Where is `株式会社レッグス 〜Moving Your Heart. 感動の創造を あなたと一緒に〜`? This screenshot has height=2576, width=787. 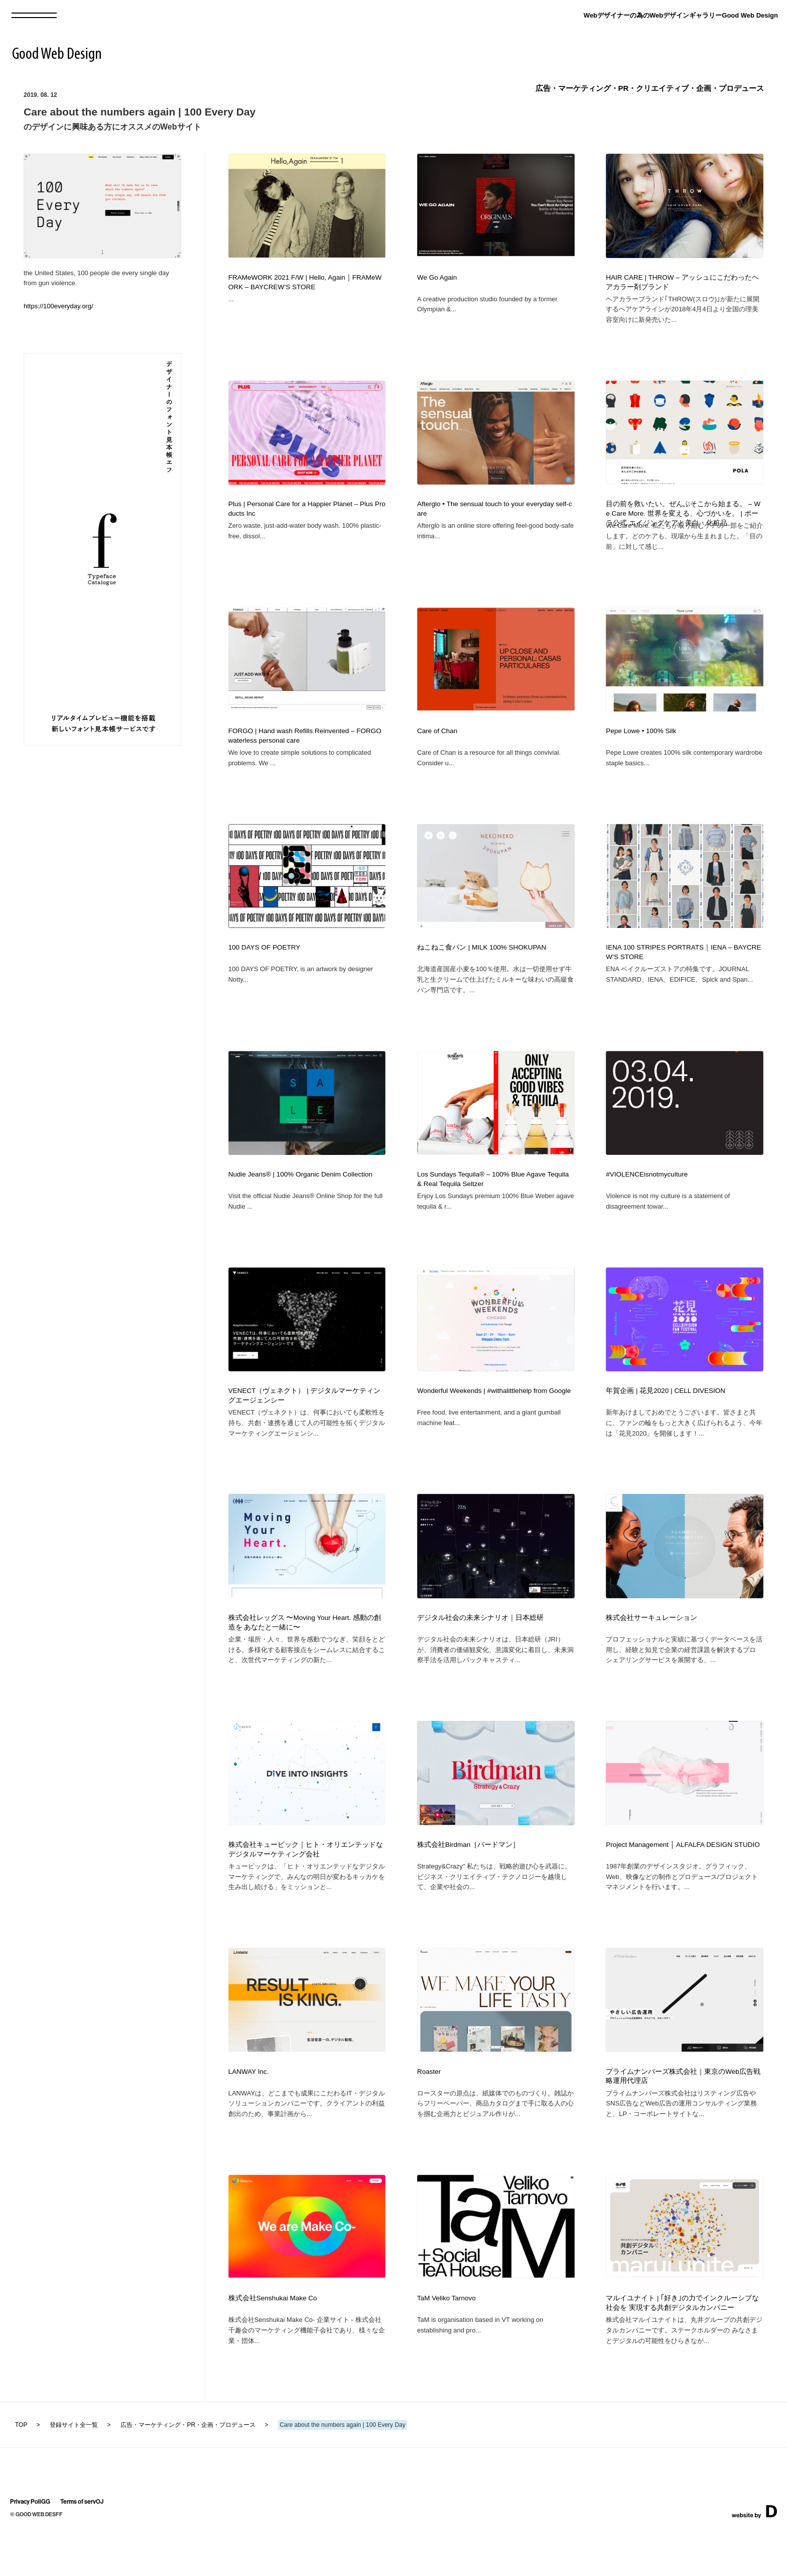
株式会社レッグス 〜Moving Your Heart. 感動の創造を あなたと一緒に〜 is located at coordinates (304, 1652).